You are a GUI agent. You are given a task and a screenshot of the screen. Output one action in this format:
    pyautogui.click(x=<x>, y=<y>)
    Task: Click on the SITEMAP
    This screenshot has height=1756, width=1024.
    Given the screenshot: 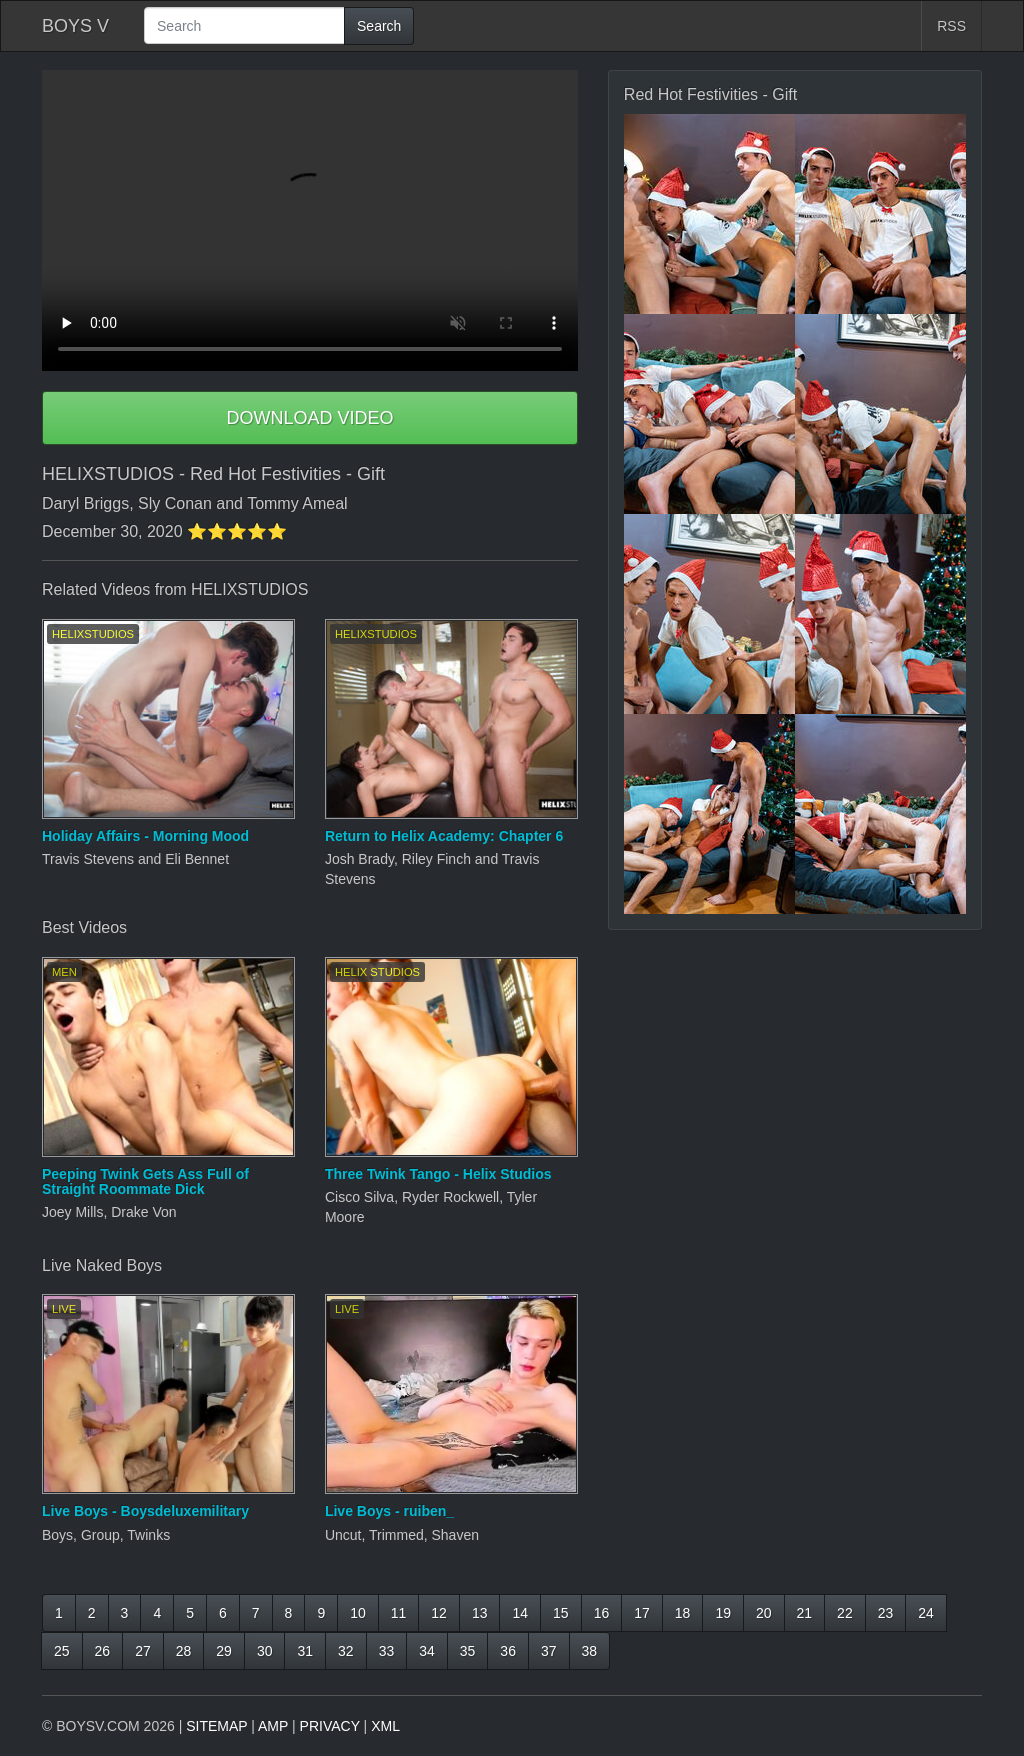 What is the action you would take?
    pyautogui.click(x=216, y=1726)
    